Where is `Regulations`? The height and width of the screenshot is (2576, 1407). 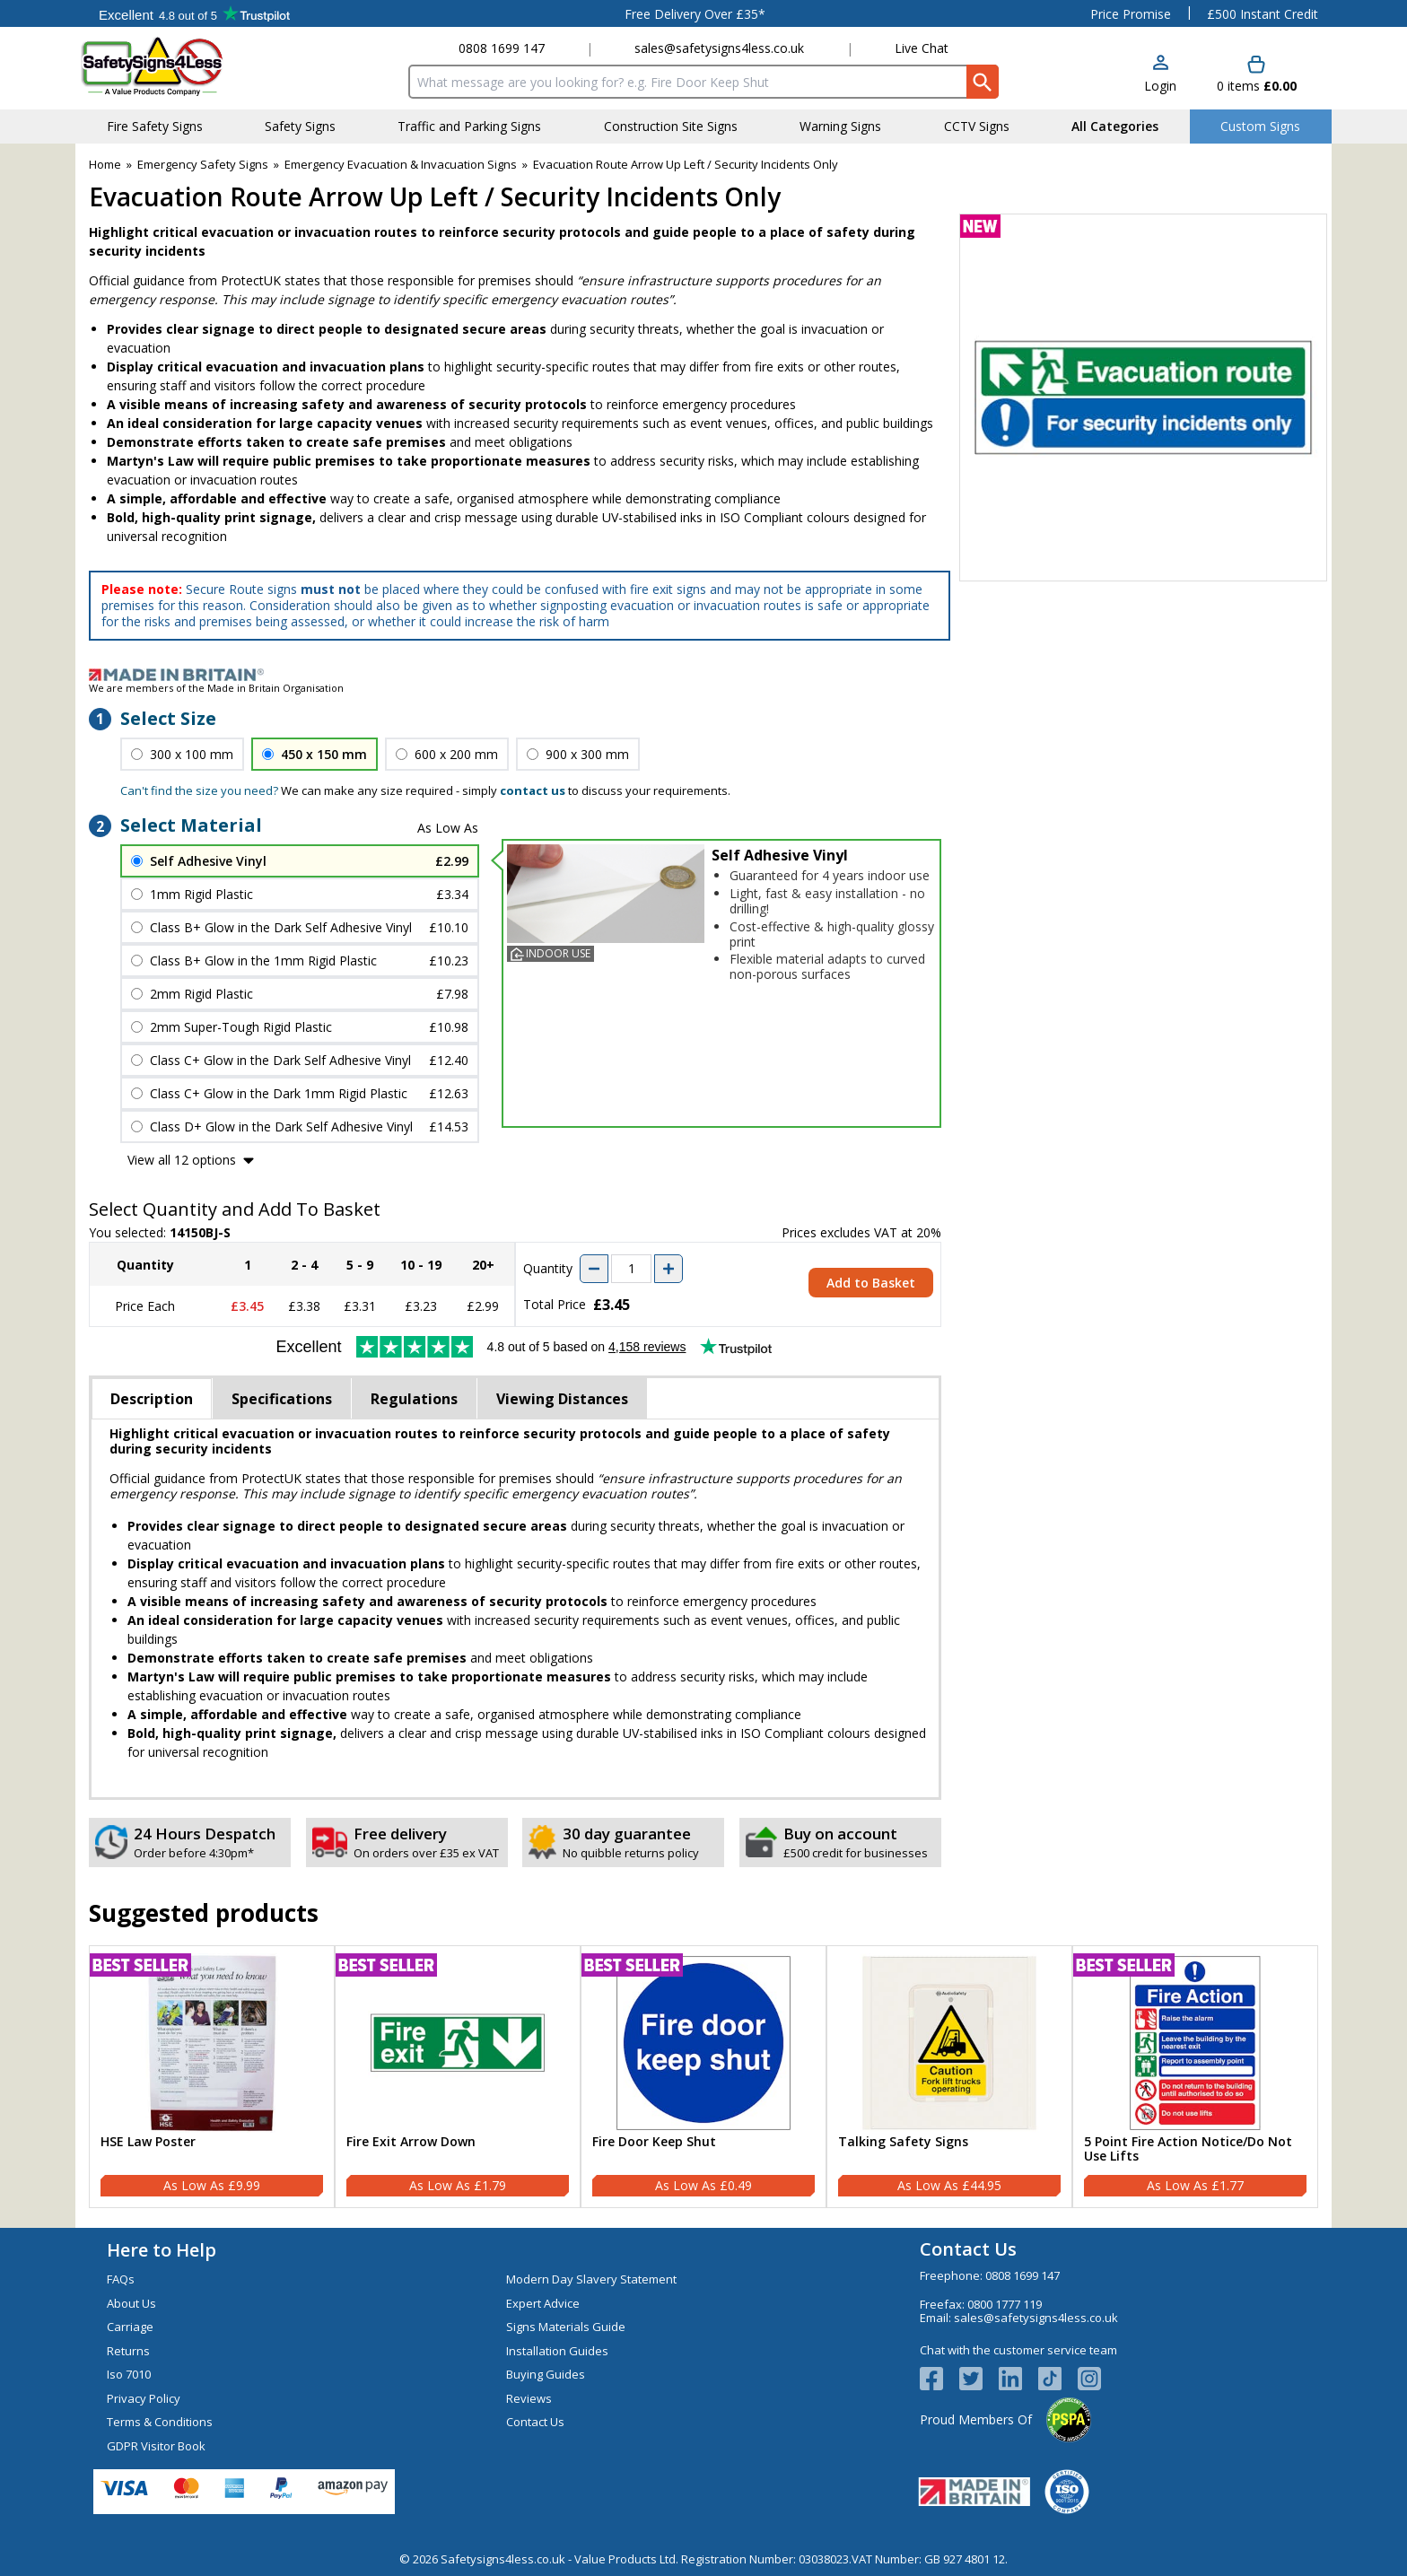 Regulations is located at coordinates (414, 1399).